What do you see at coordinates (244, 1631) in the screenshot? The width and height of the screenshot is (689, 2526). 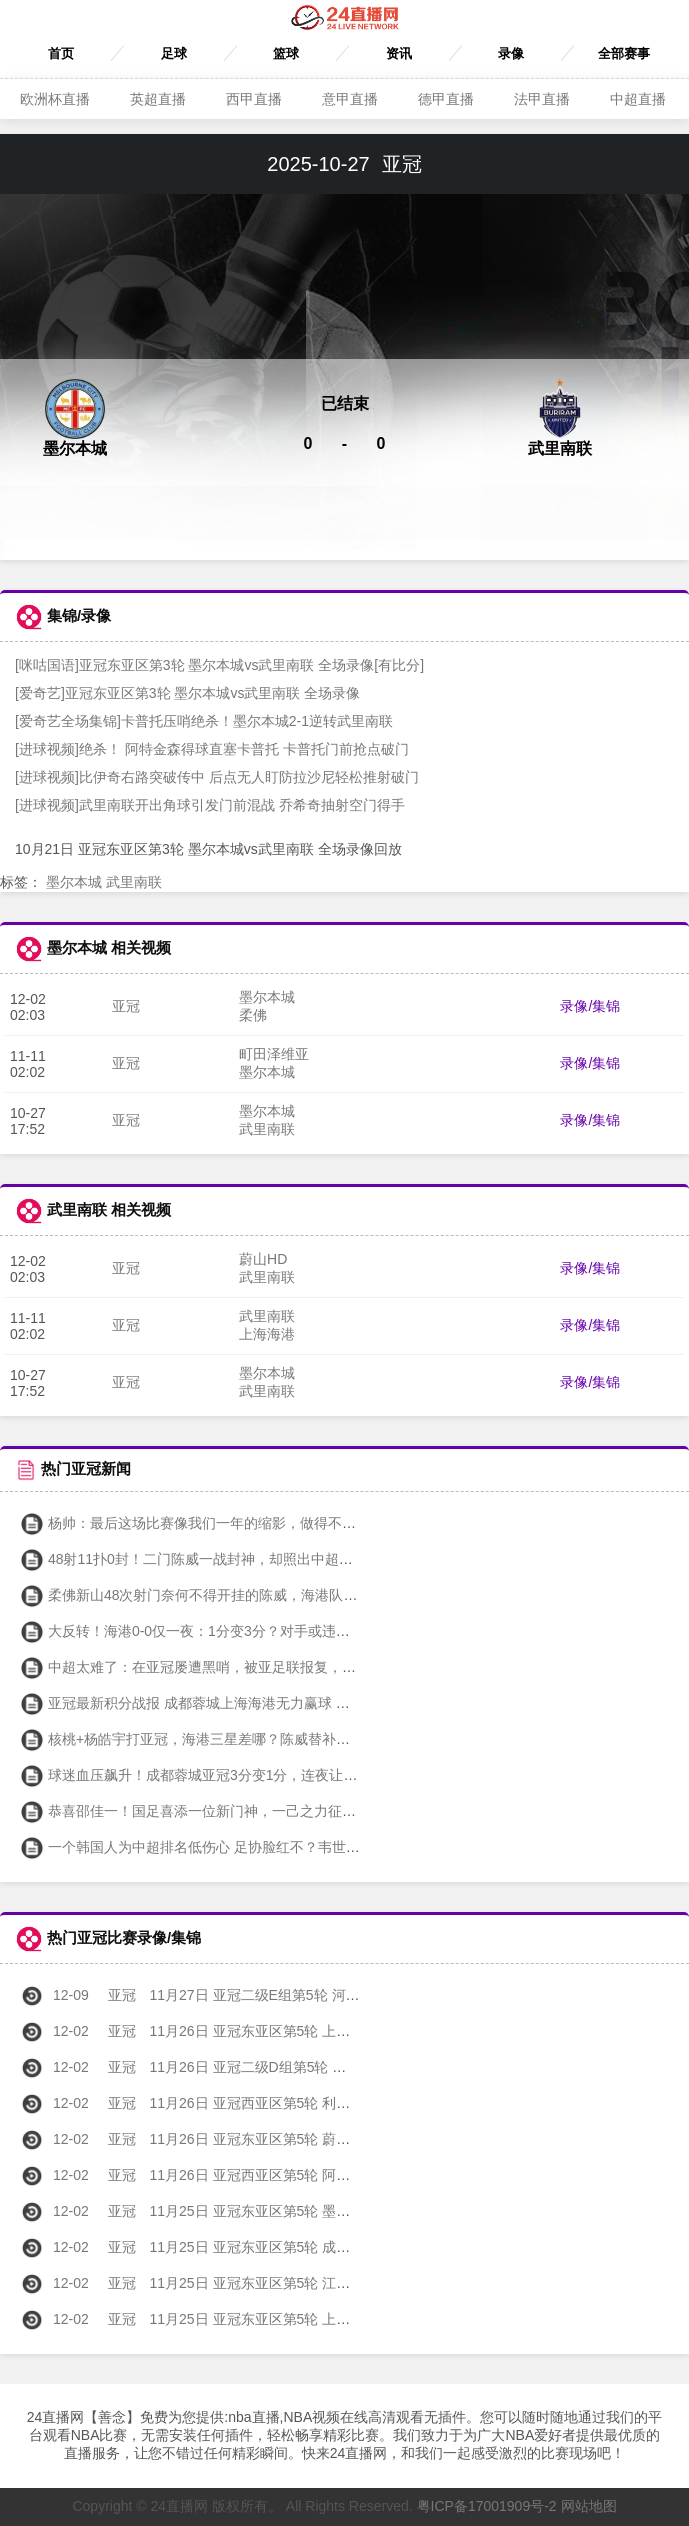 I see `大反转！海港0-0仅一夜：1分变3分？对手或违规，坐实将被判0-3！` at bounding box center [244, 1631].